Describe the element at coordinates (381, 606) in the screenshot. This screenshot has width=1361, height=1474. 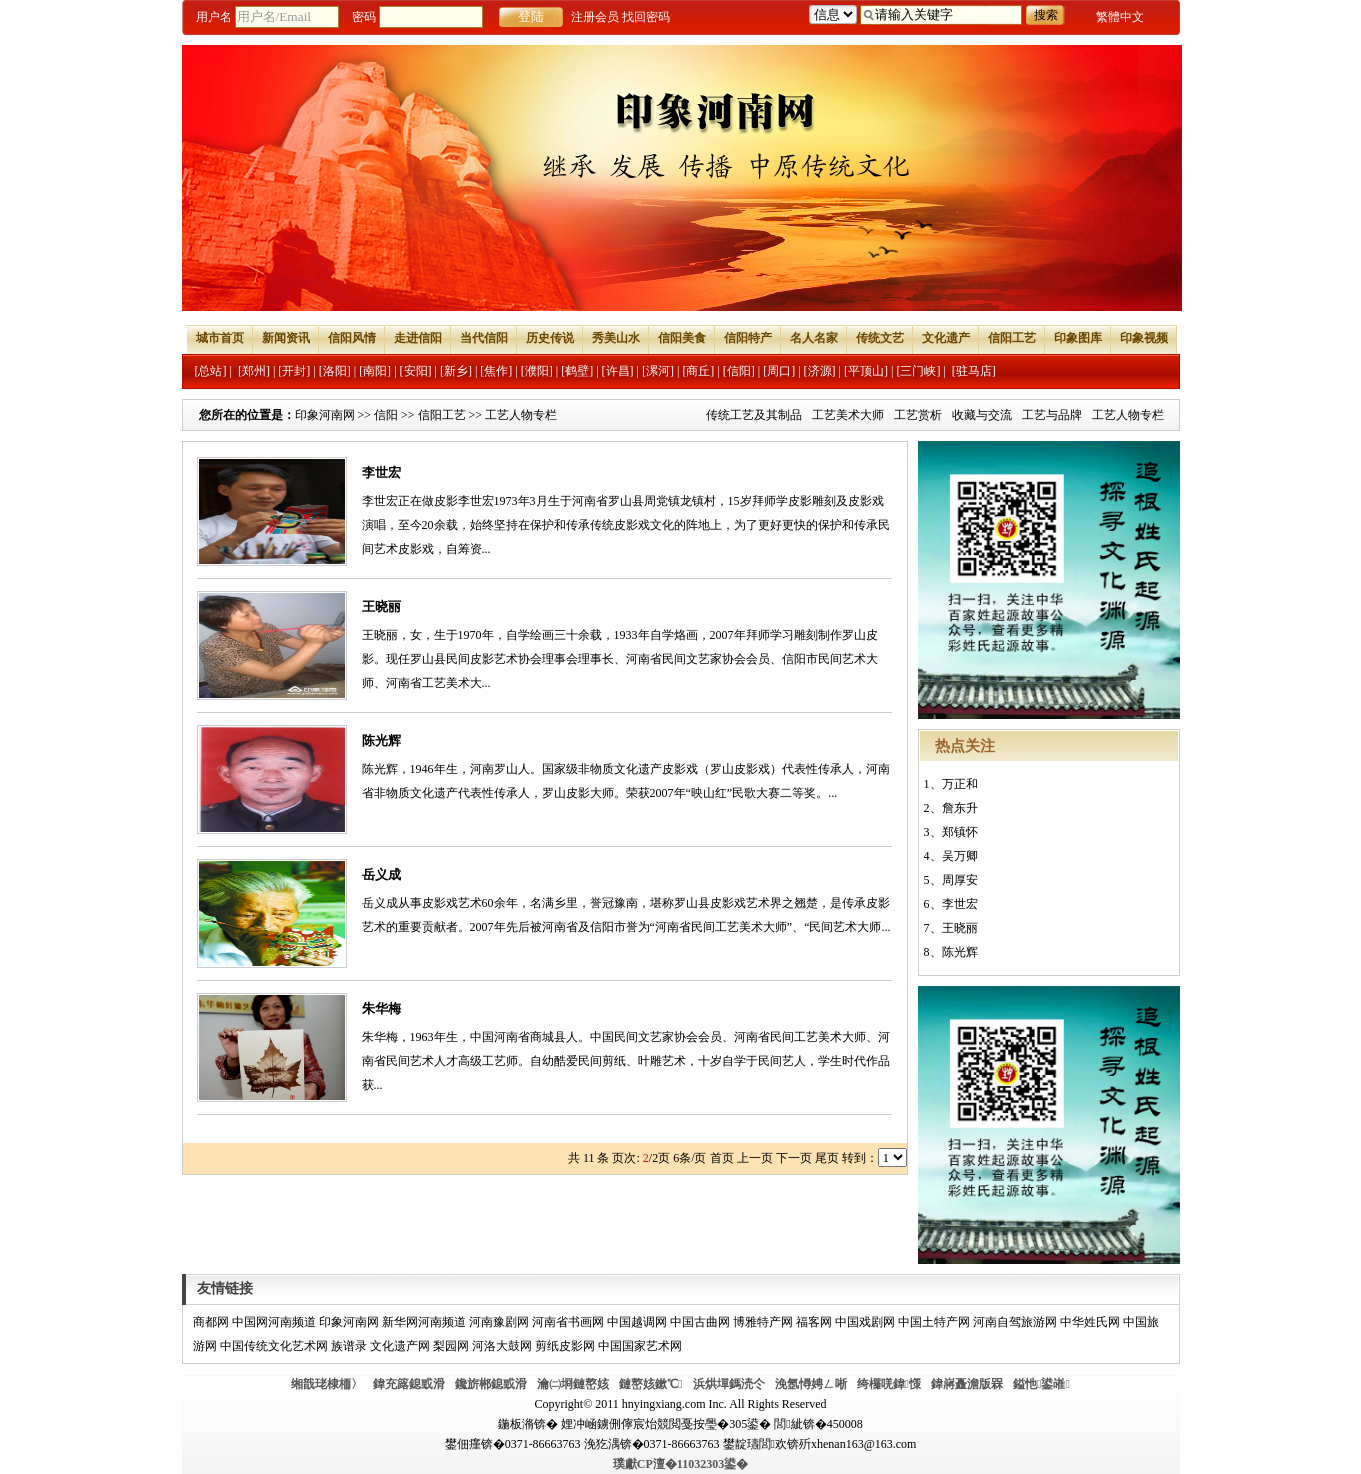
I see `王晓丽` at that location.